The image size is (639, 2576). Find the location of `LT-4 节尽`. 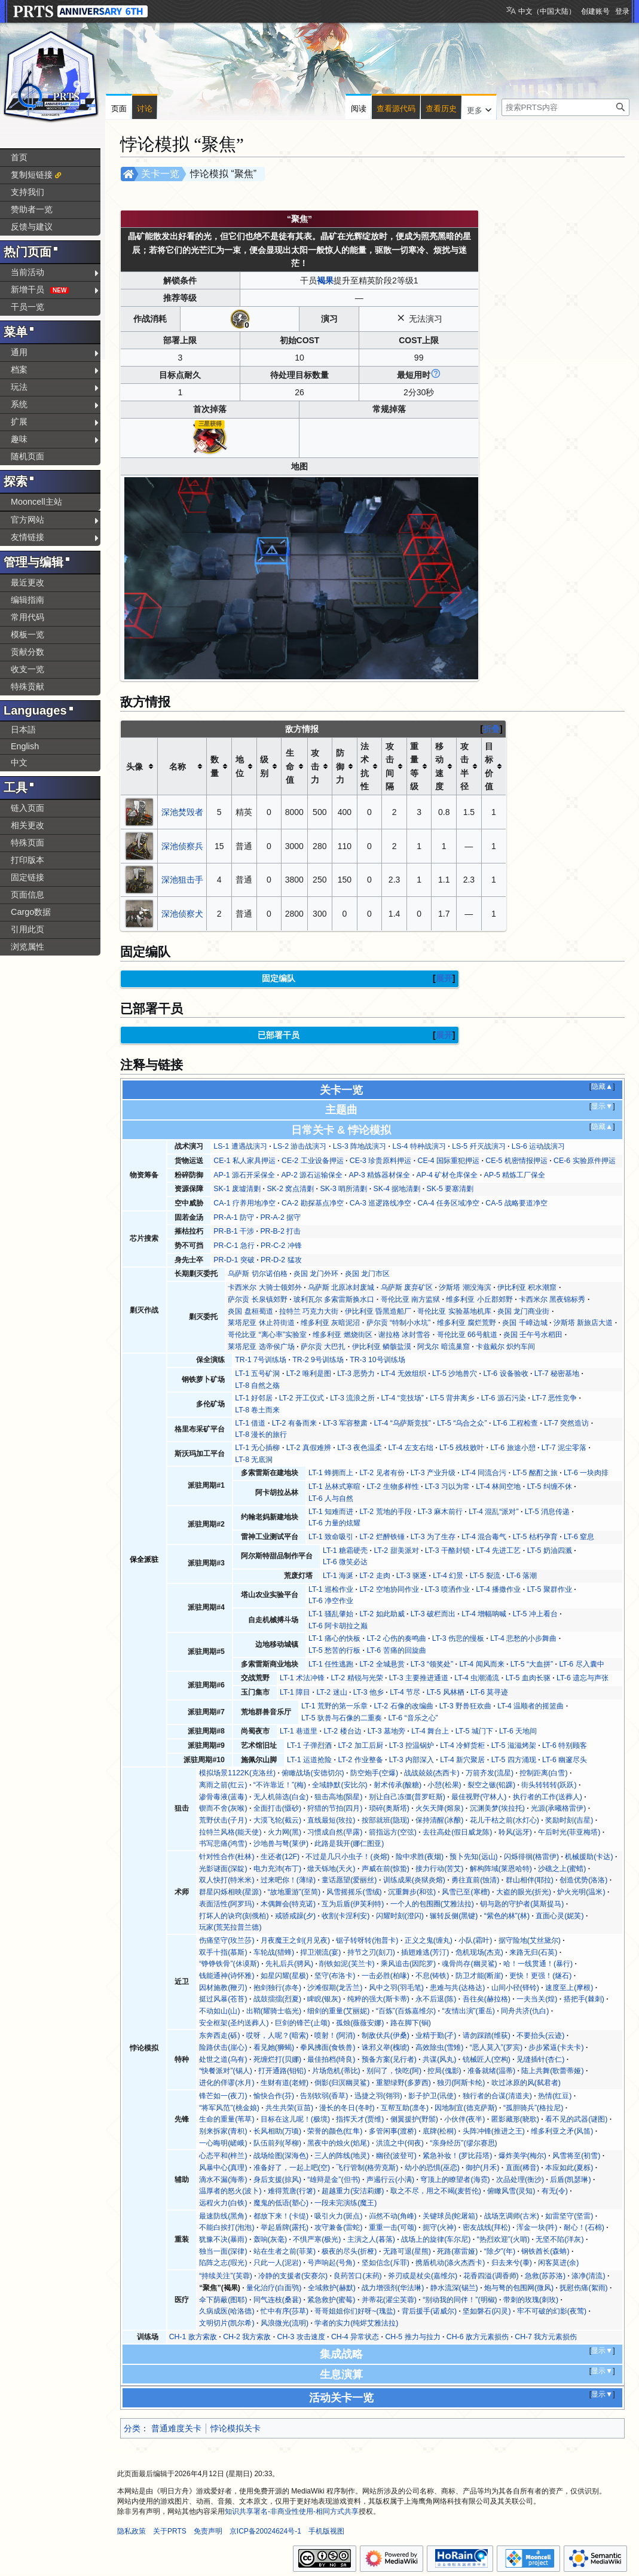

LT-4 节尽 is located at coordinates (405, 1692).